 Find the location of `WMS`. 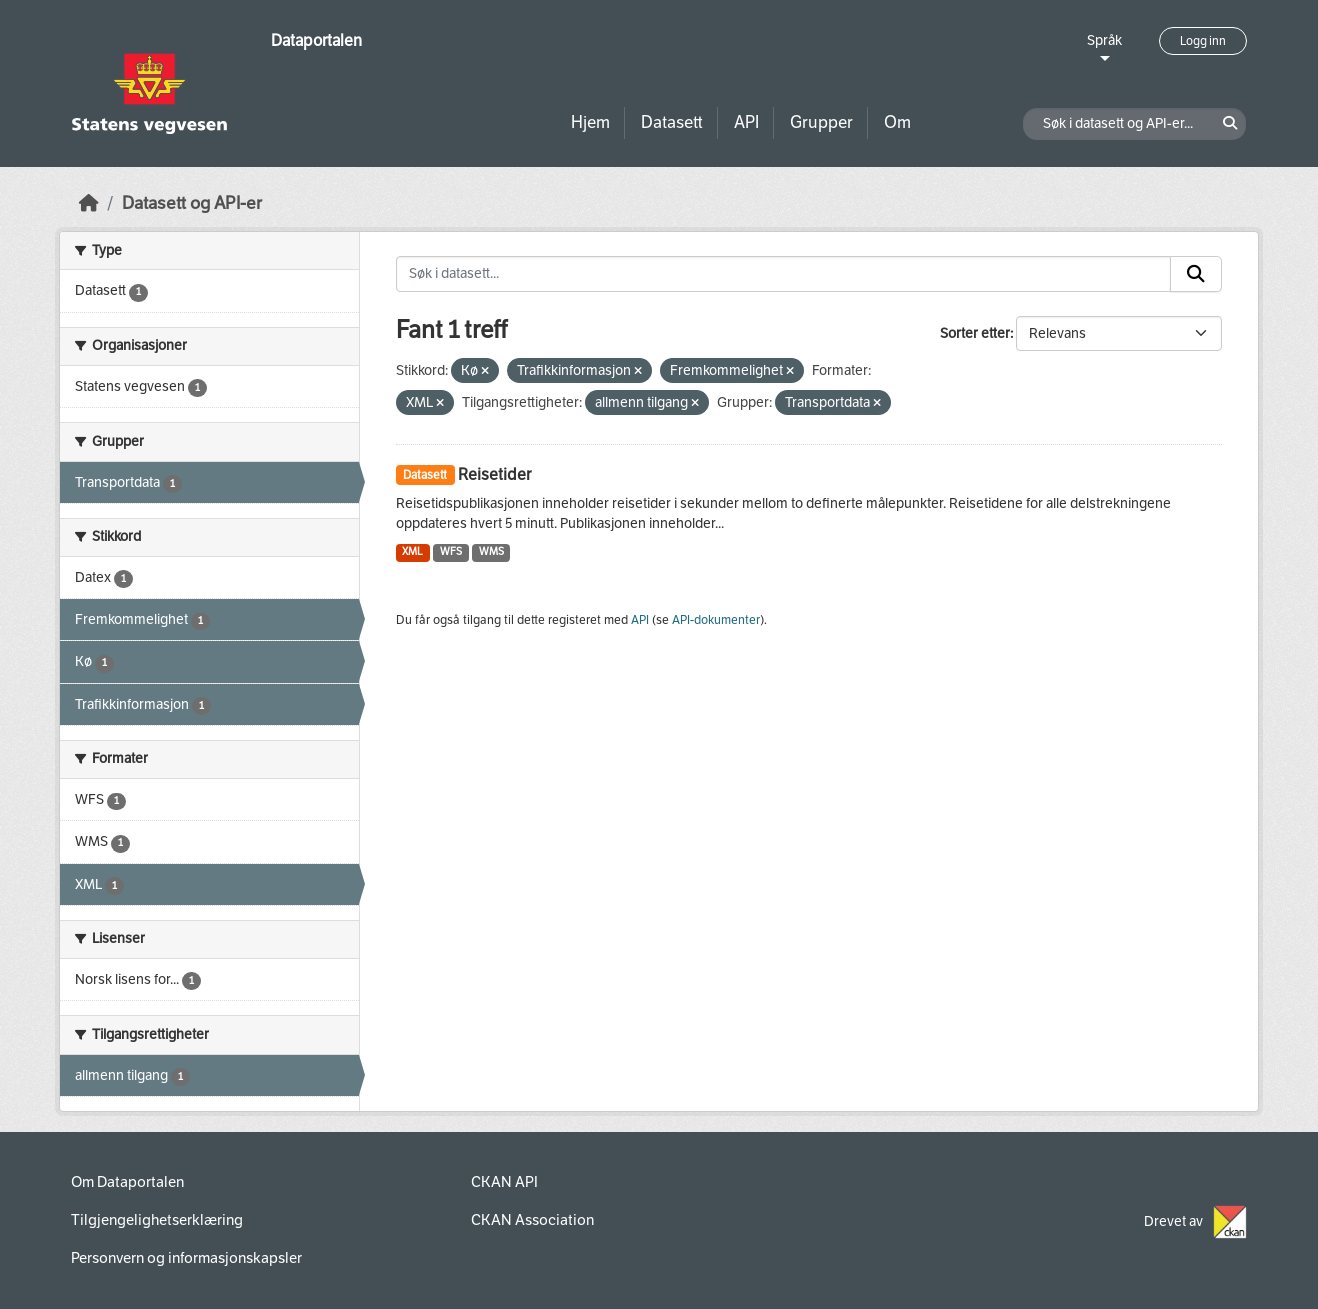

WMS is located at coordinates (491, 551).